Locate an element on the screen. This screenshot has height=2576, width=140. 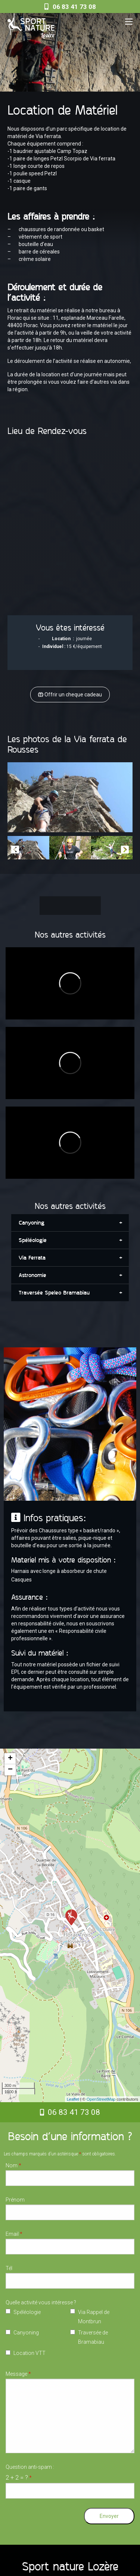
Astronomie [tab] is located at coordinates (32, 1275).